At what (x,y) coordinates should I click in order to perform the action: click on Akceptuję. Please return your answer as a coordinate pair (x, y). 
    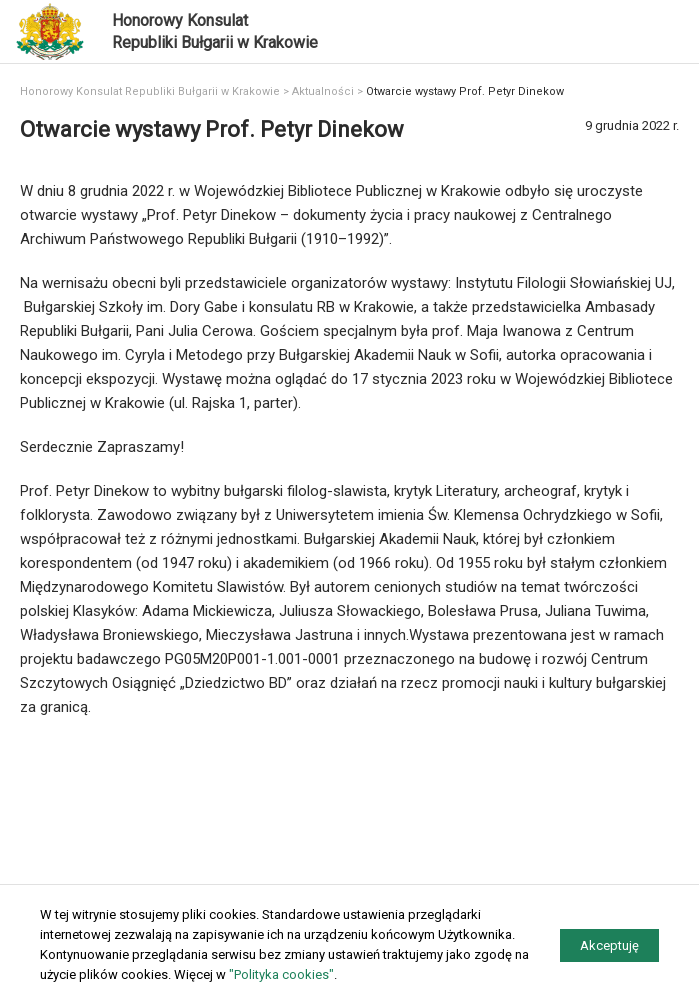
    Looking at the image, I should click on (609, 945).